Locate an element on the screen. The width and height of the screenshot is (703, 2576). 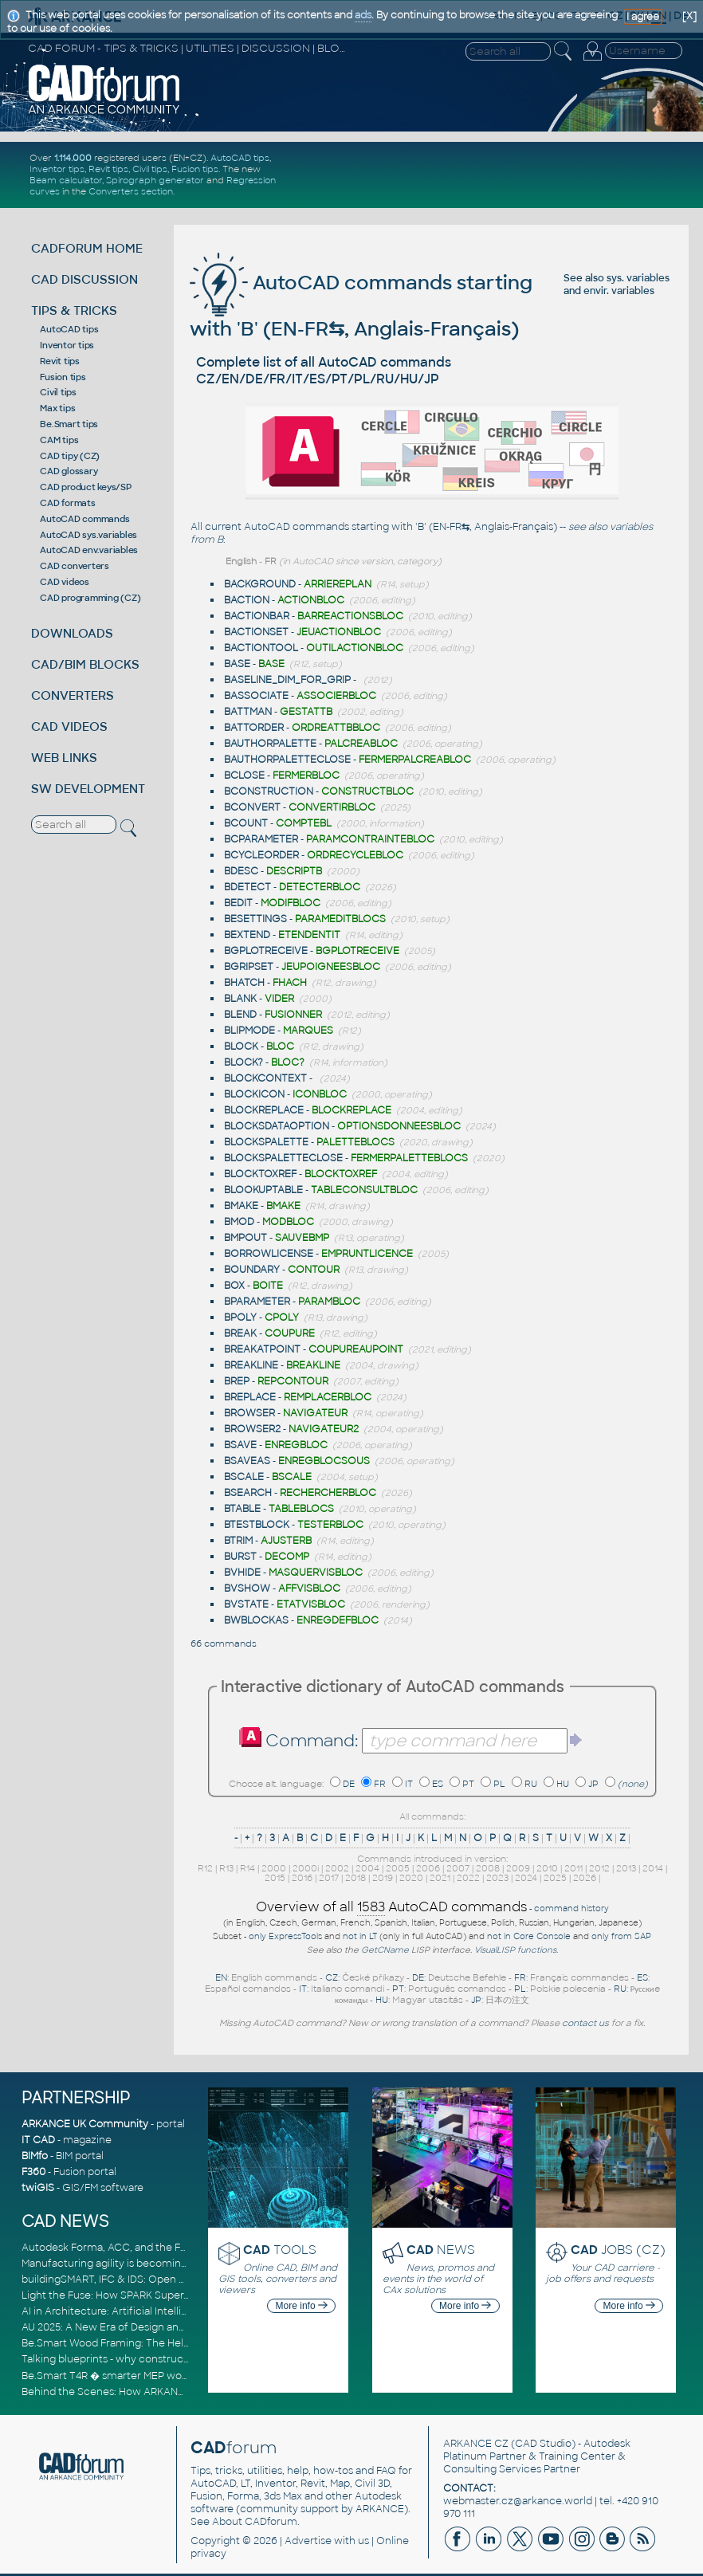
2021 is located at coordinates (440, 1877).